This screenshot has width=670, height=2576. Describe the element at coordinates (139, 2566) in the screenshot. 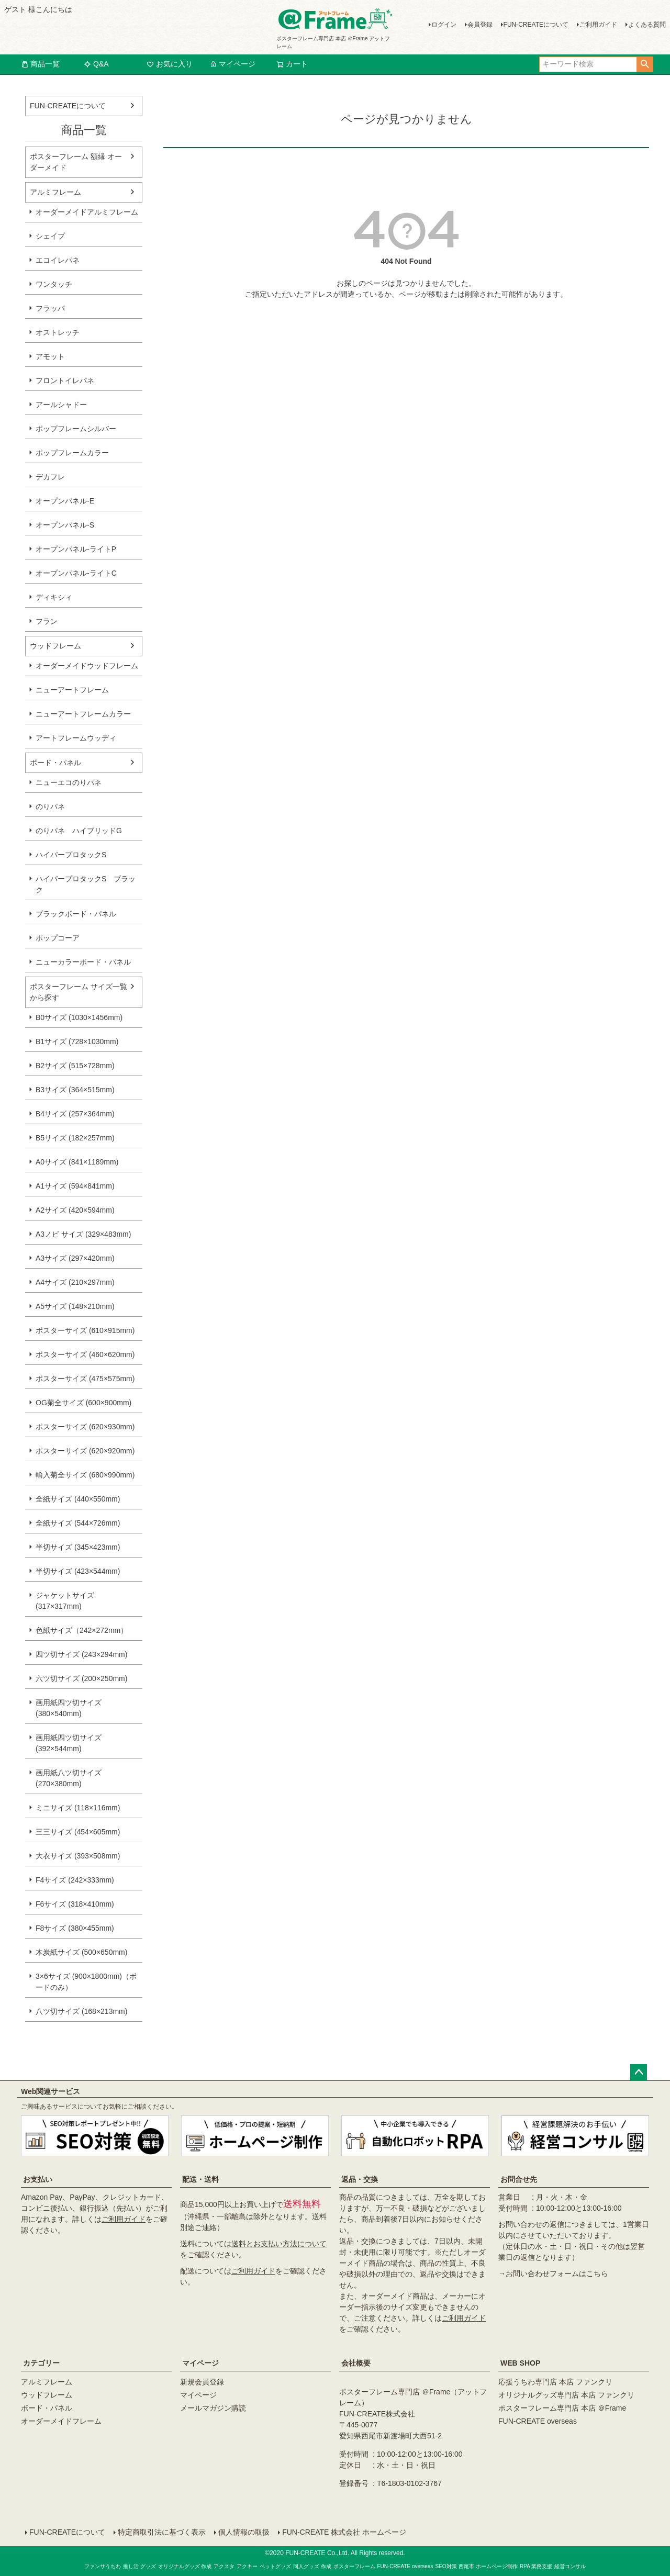

I see `推し活 グッズ` at that location.